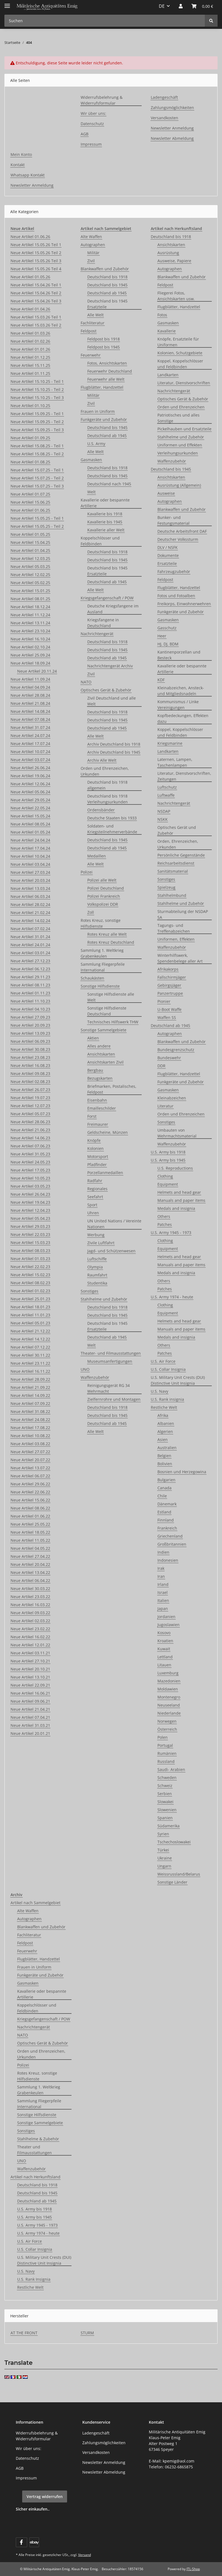 This screenshot has height=2576, width=222. I want to click on Alles andere, so click(99, 1046).